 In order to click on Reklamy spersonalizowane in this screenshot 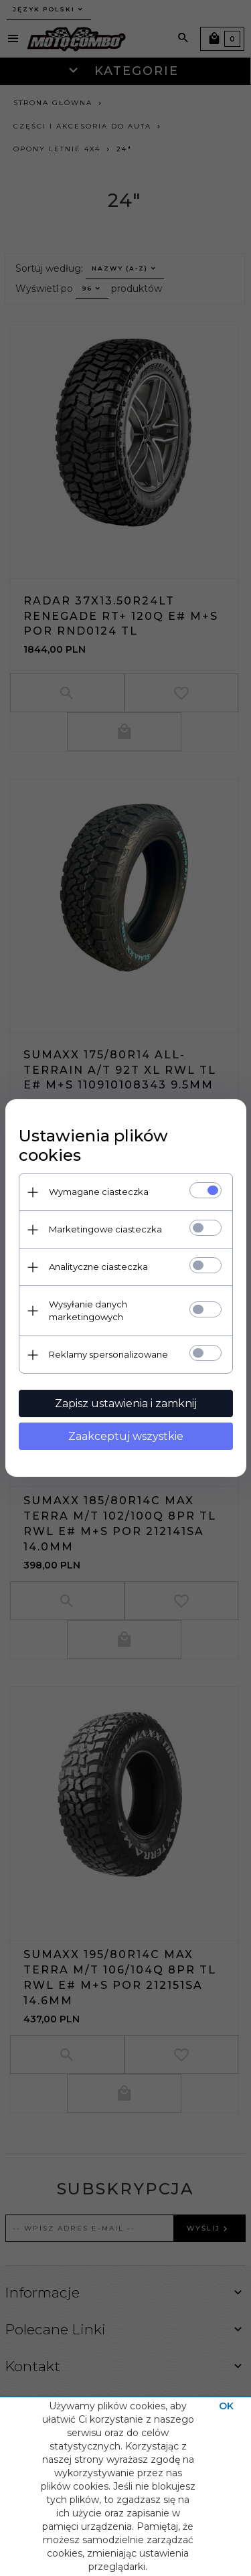, I will do `click(108, 1354)`.